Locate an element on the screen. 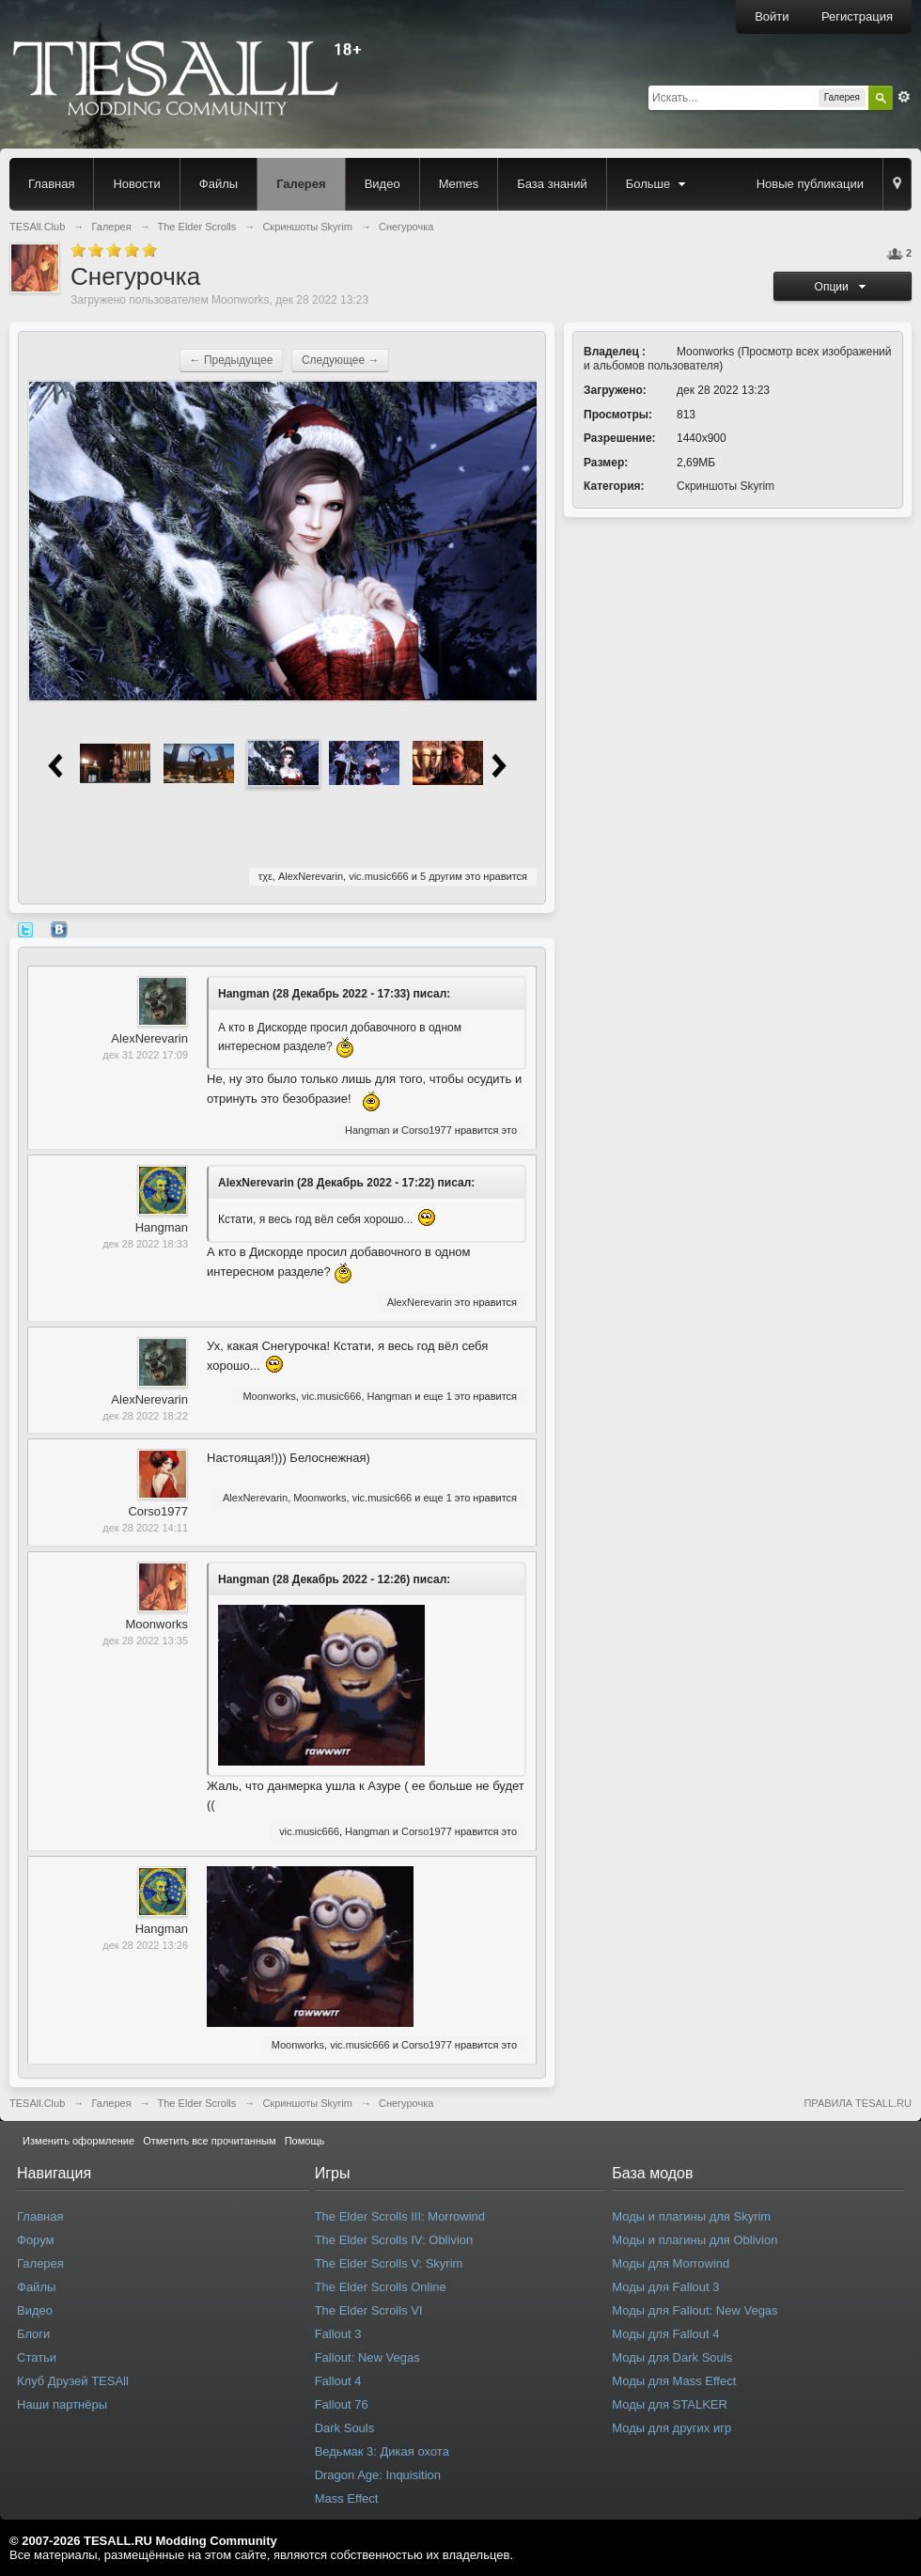  Fallout 76 is located at coordinates (341, 2404).